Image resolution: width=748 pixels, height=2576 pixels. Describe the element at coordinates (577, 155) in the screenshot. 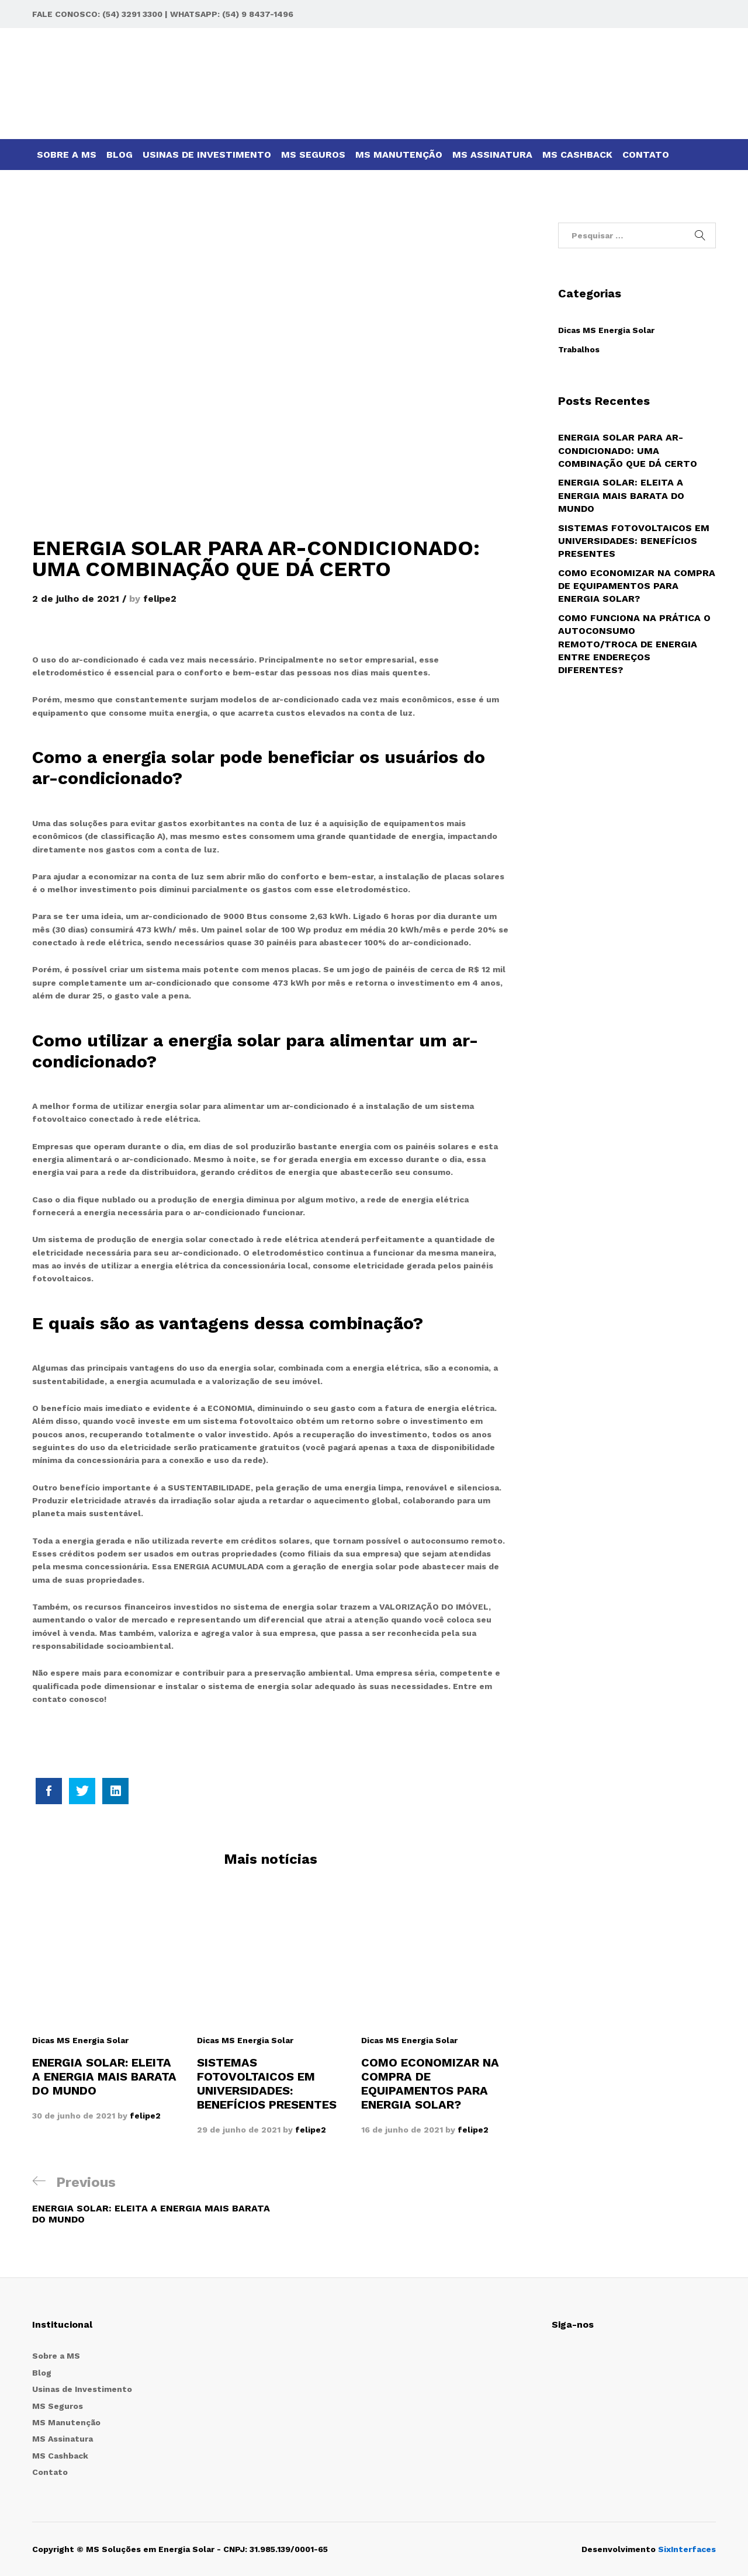

I see `MS Cashback` at that location.